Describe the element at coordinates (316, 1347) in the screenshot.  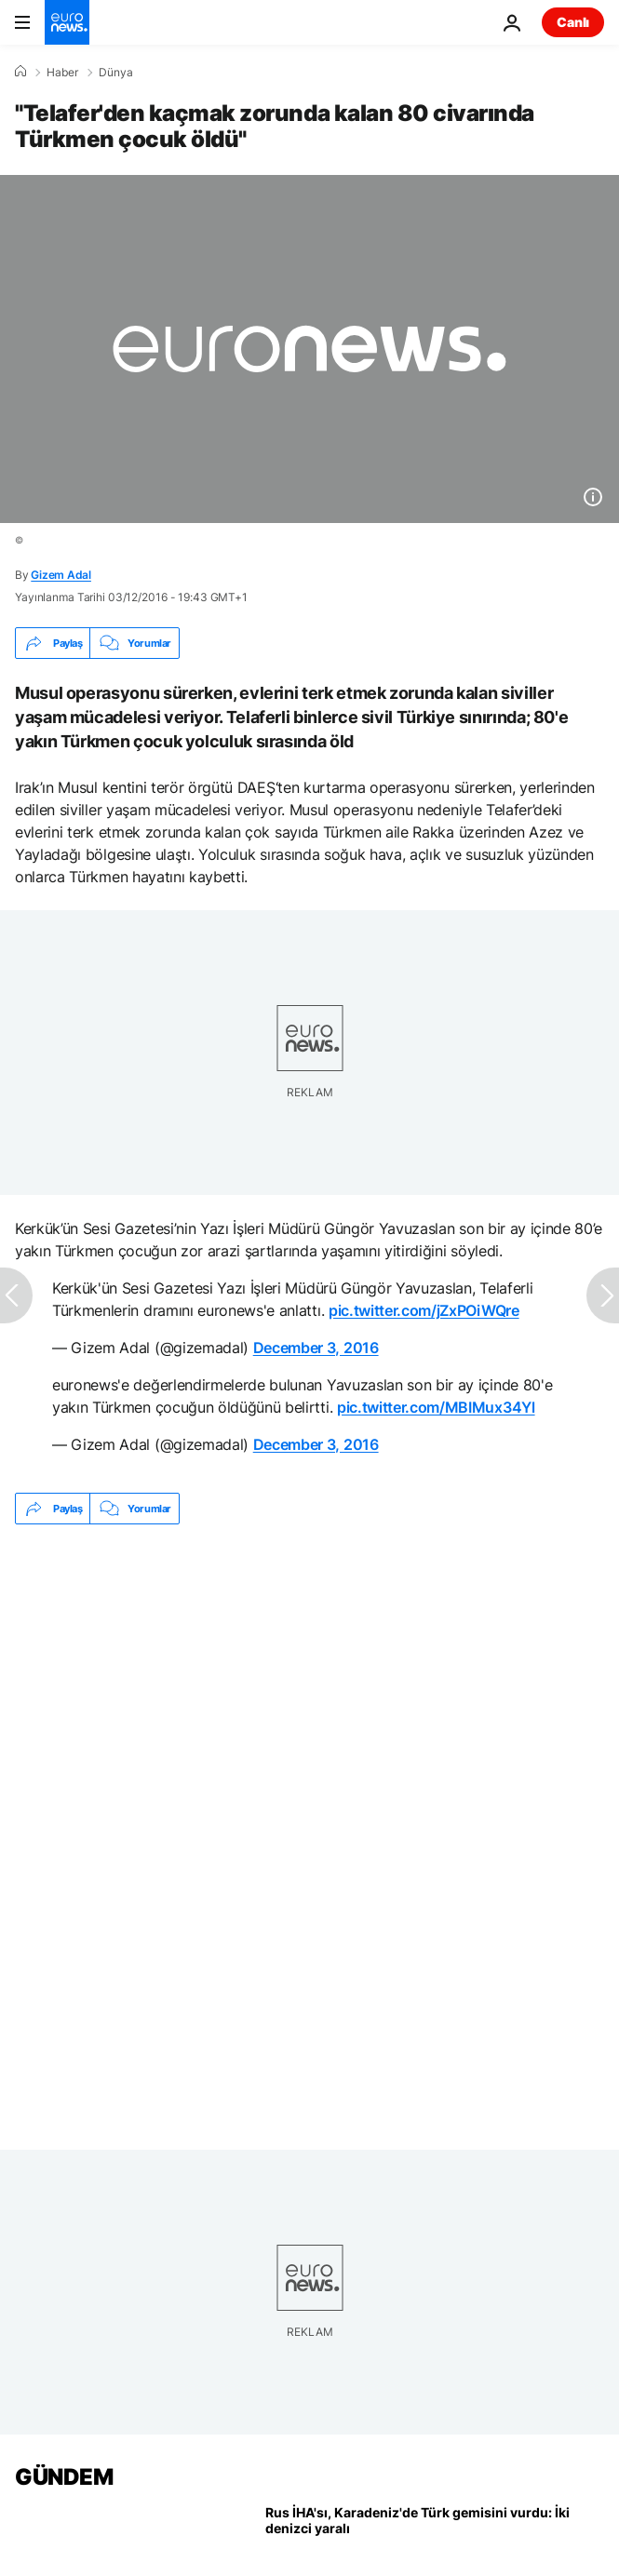
I see `December 3, 2016` at that location.